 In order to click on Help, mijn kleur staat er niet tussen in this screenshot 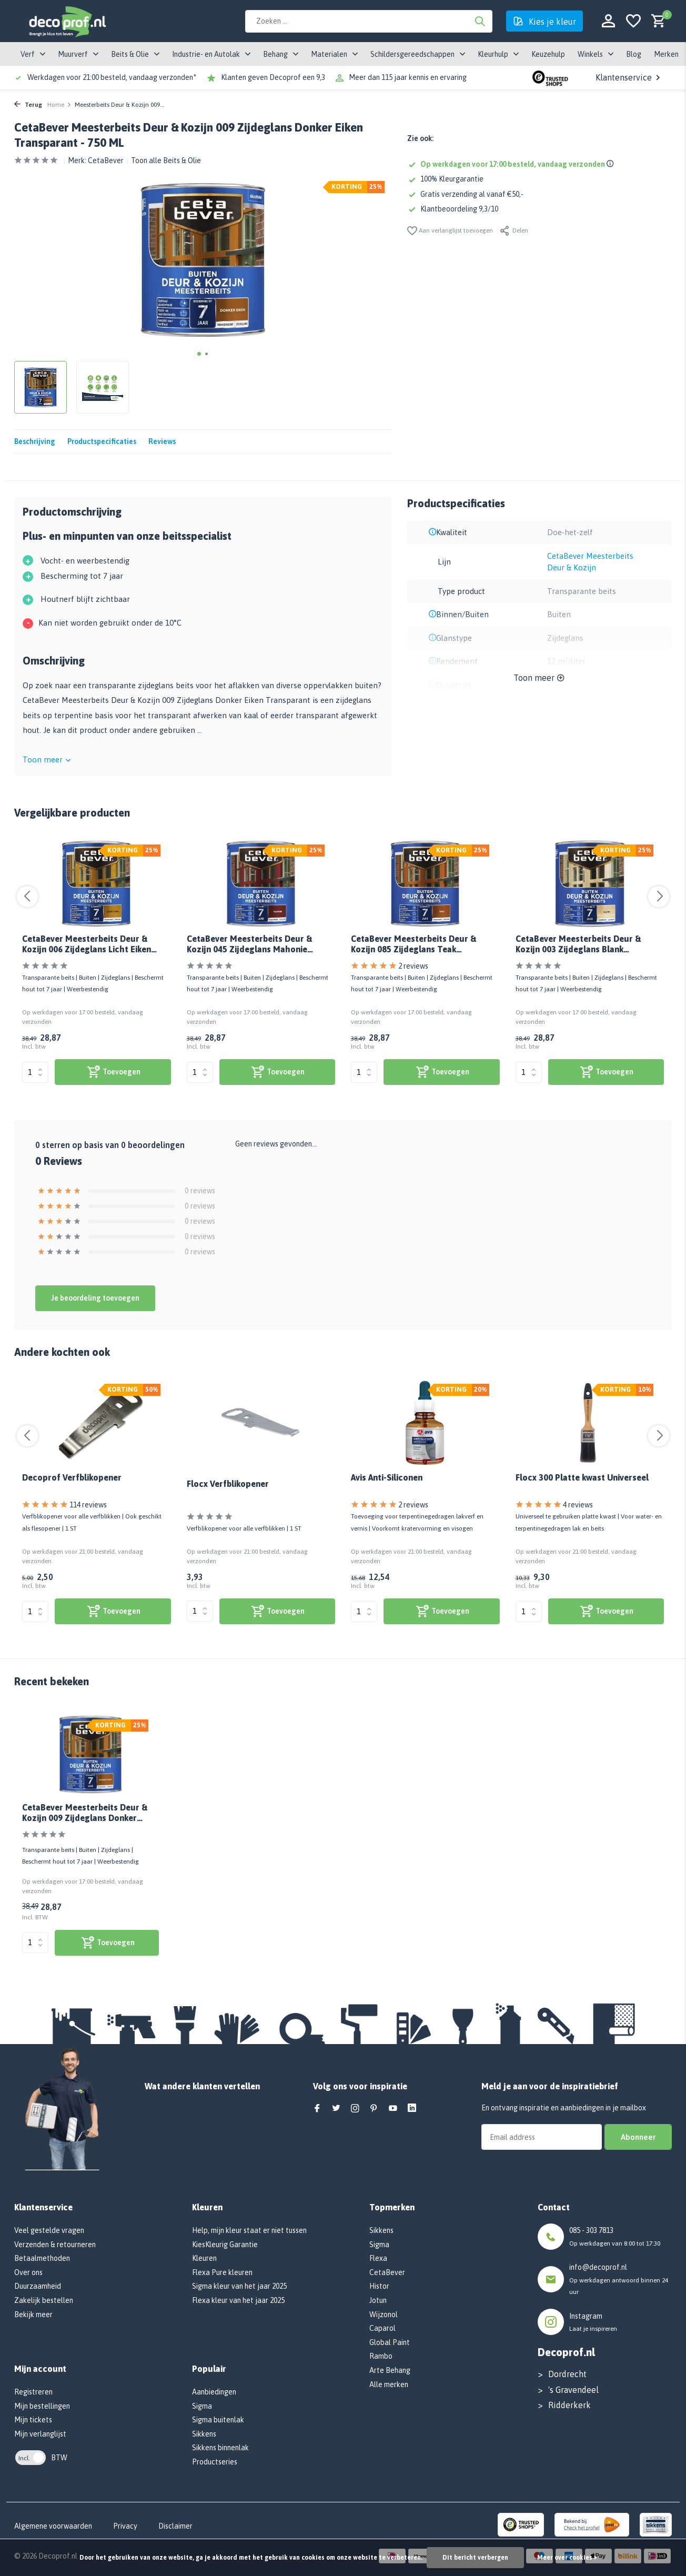, I will do `click(249, 2230)`.